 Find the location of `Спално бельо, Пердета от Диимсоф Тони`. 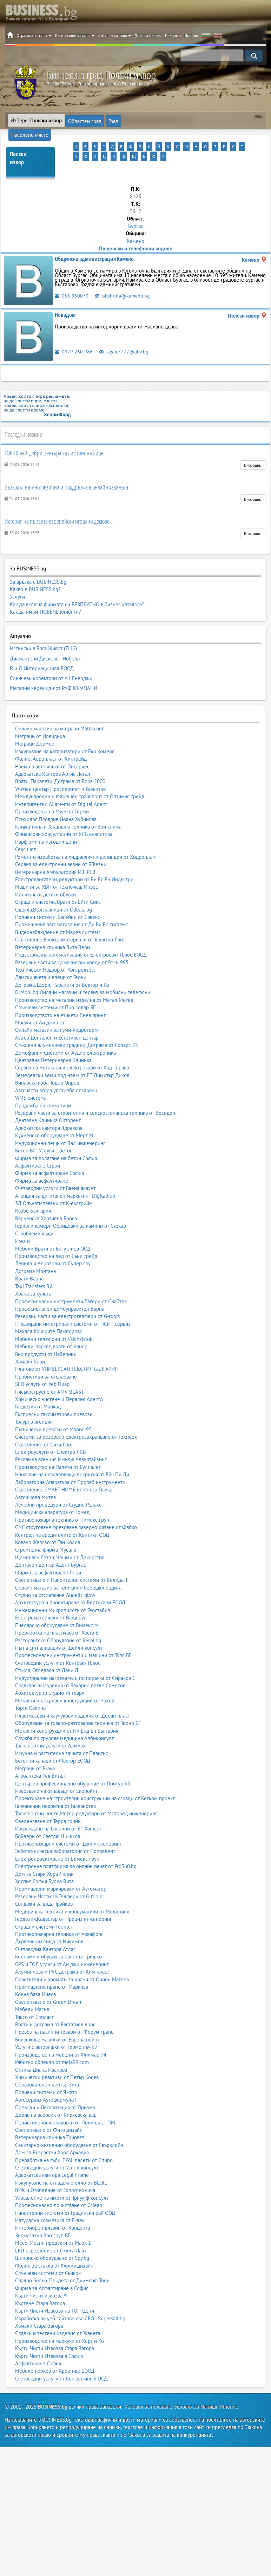

Спално бельо, Пердета от Диимсоф Тони is located at coordinates (62, 2261).